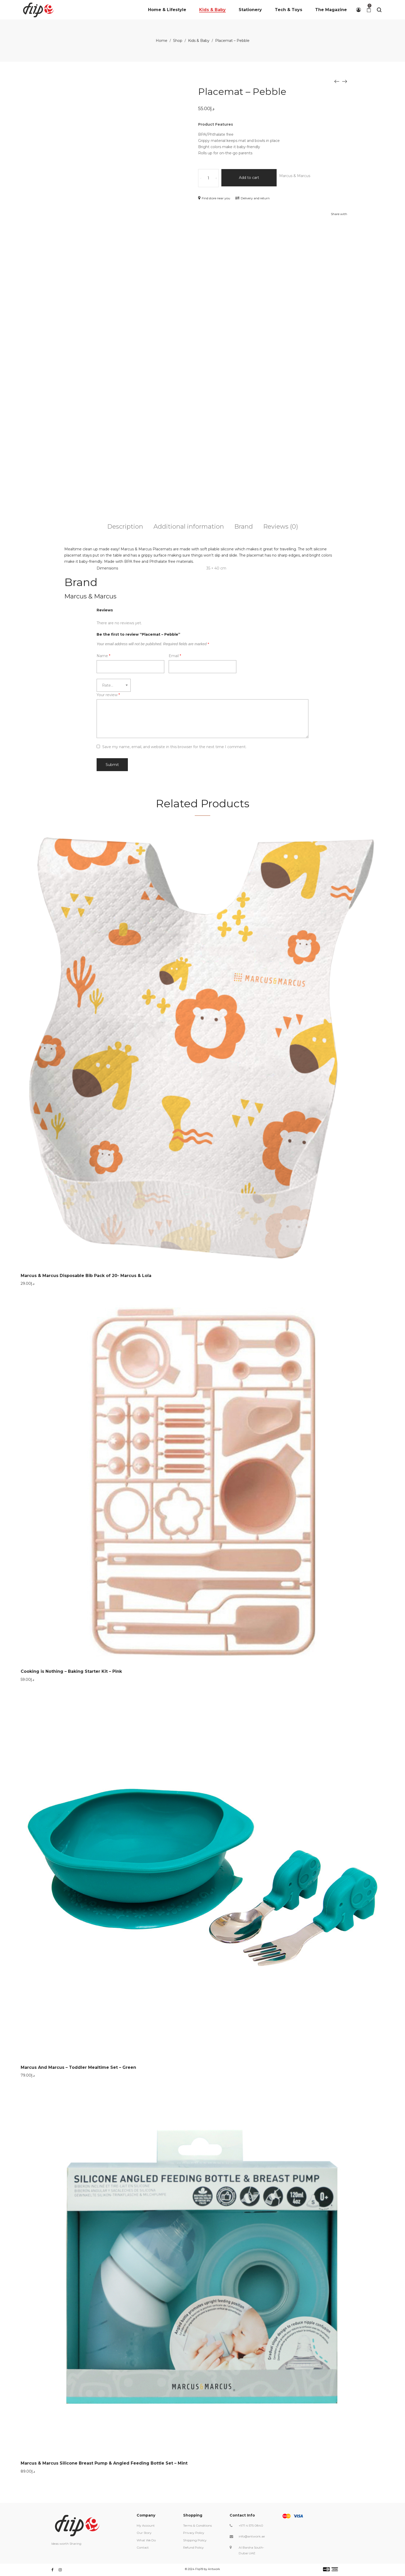 This screenshot has width=405, height=2576. I want to click on Your review, so click(108, 695).